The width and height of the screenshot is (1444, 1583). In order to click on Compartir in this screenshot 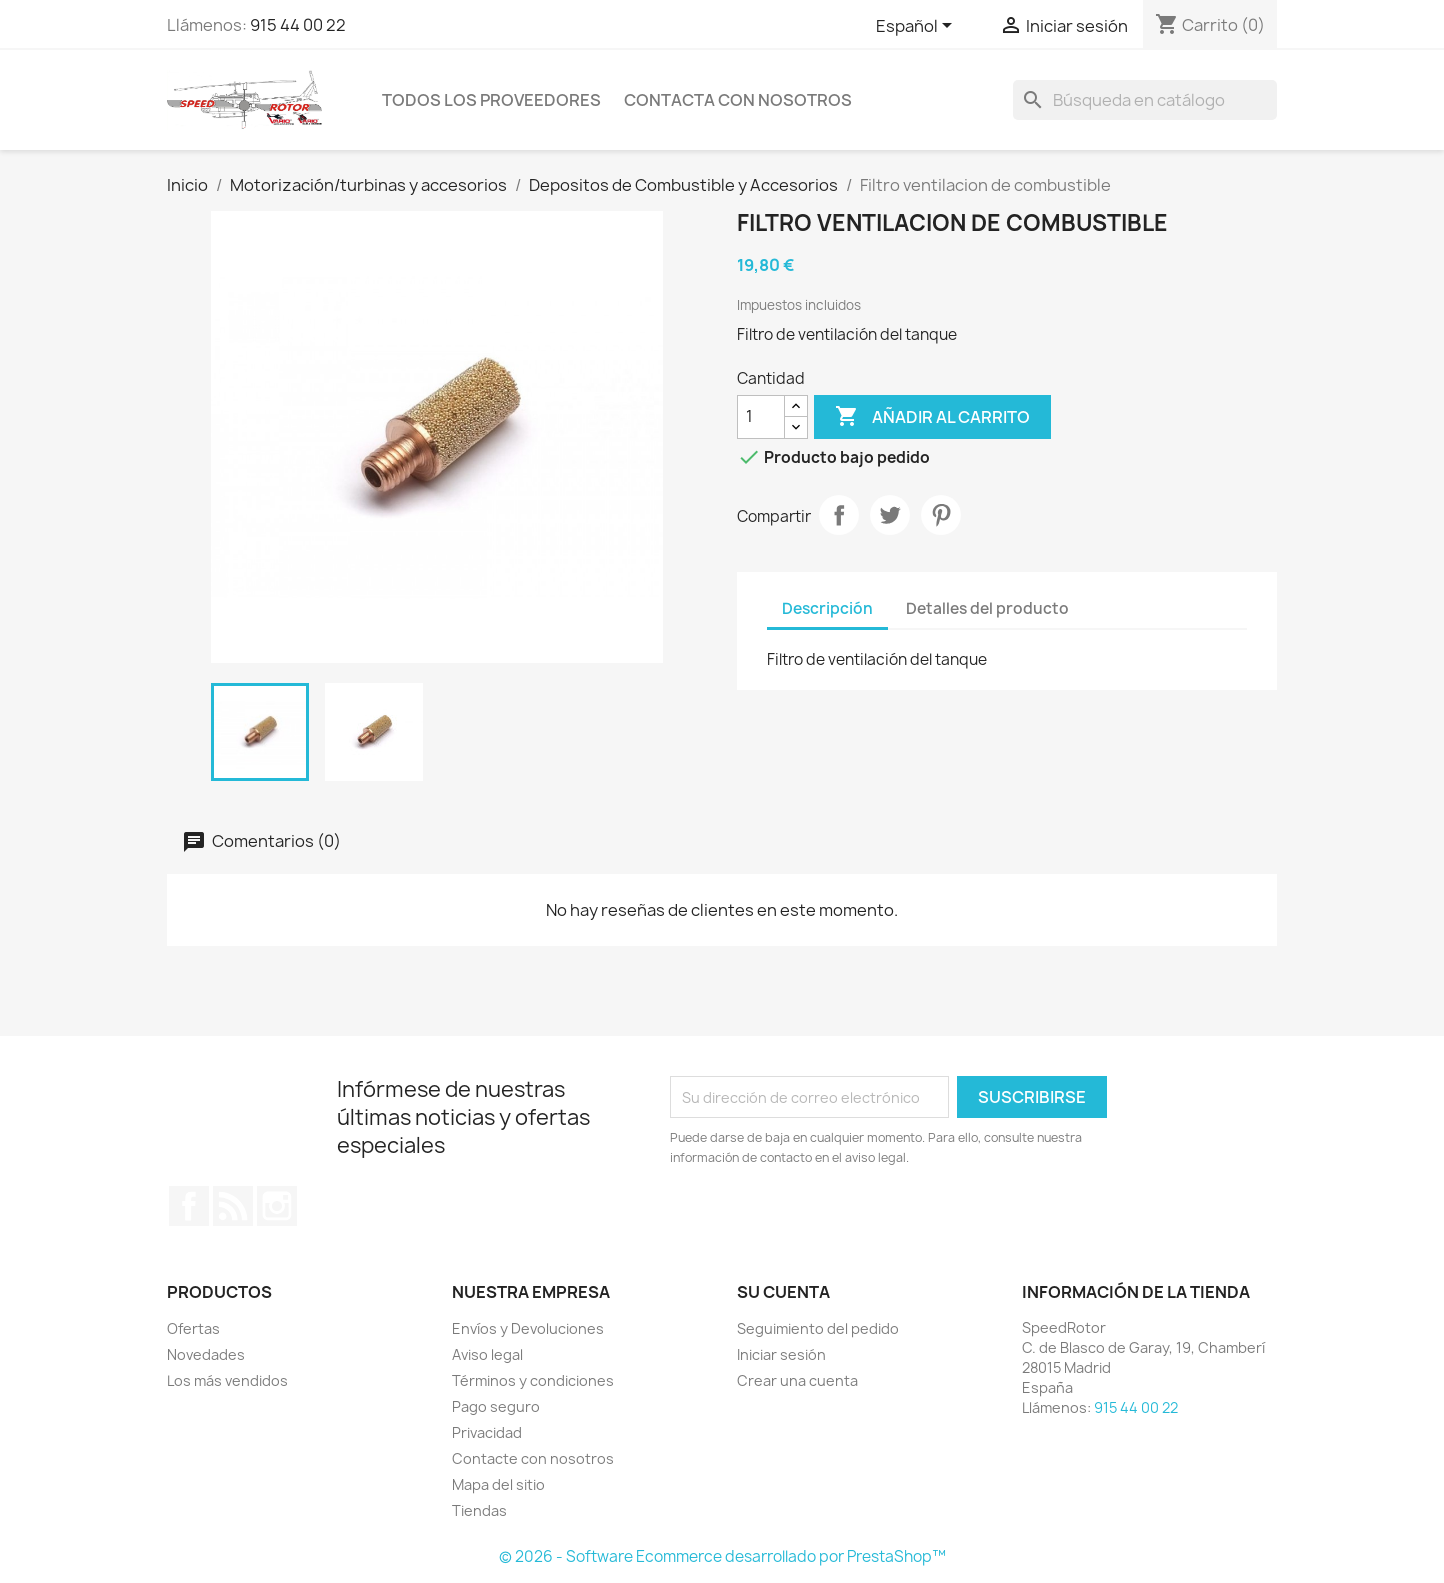, I will do `click(839, 515)`.